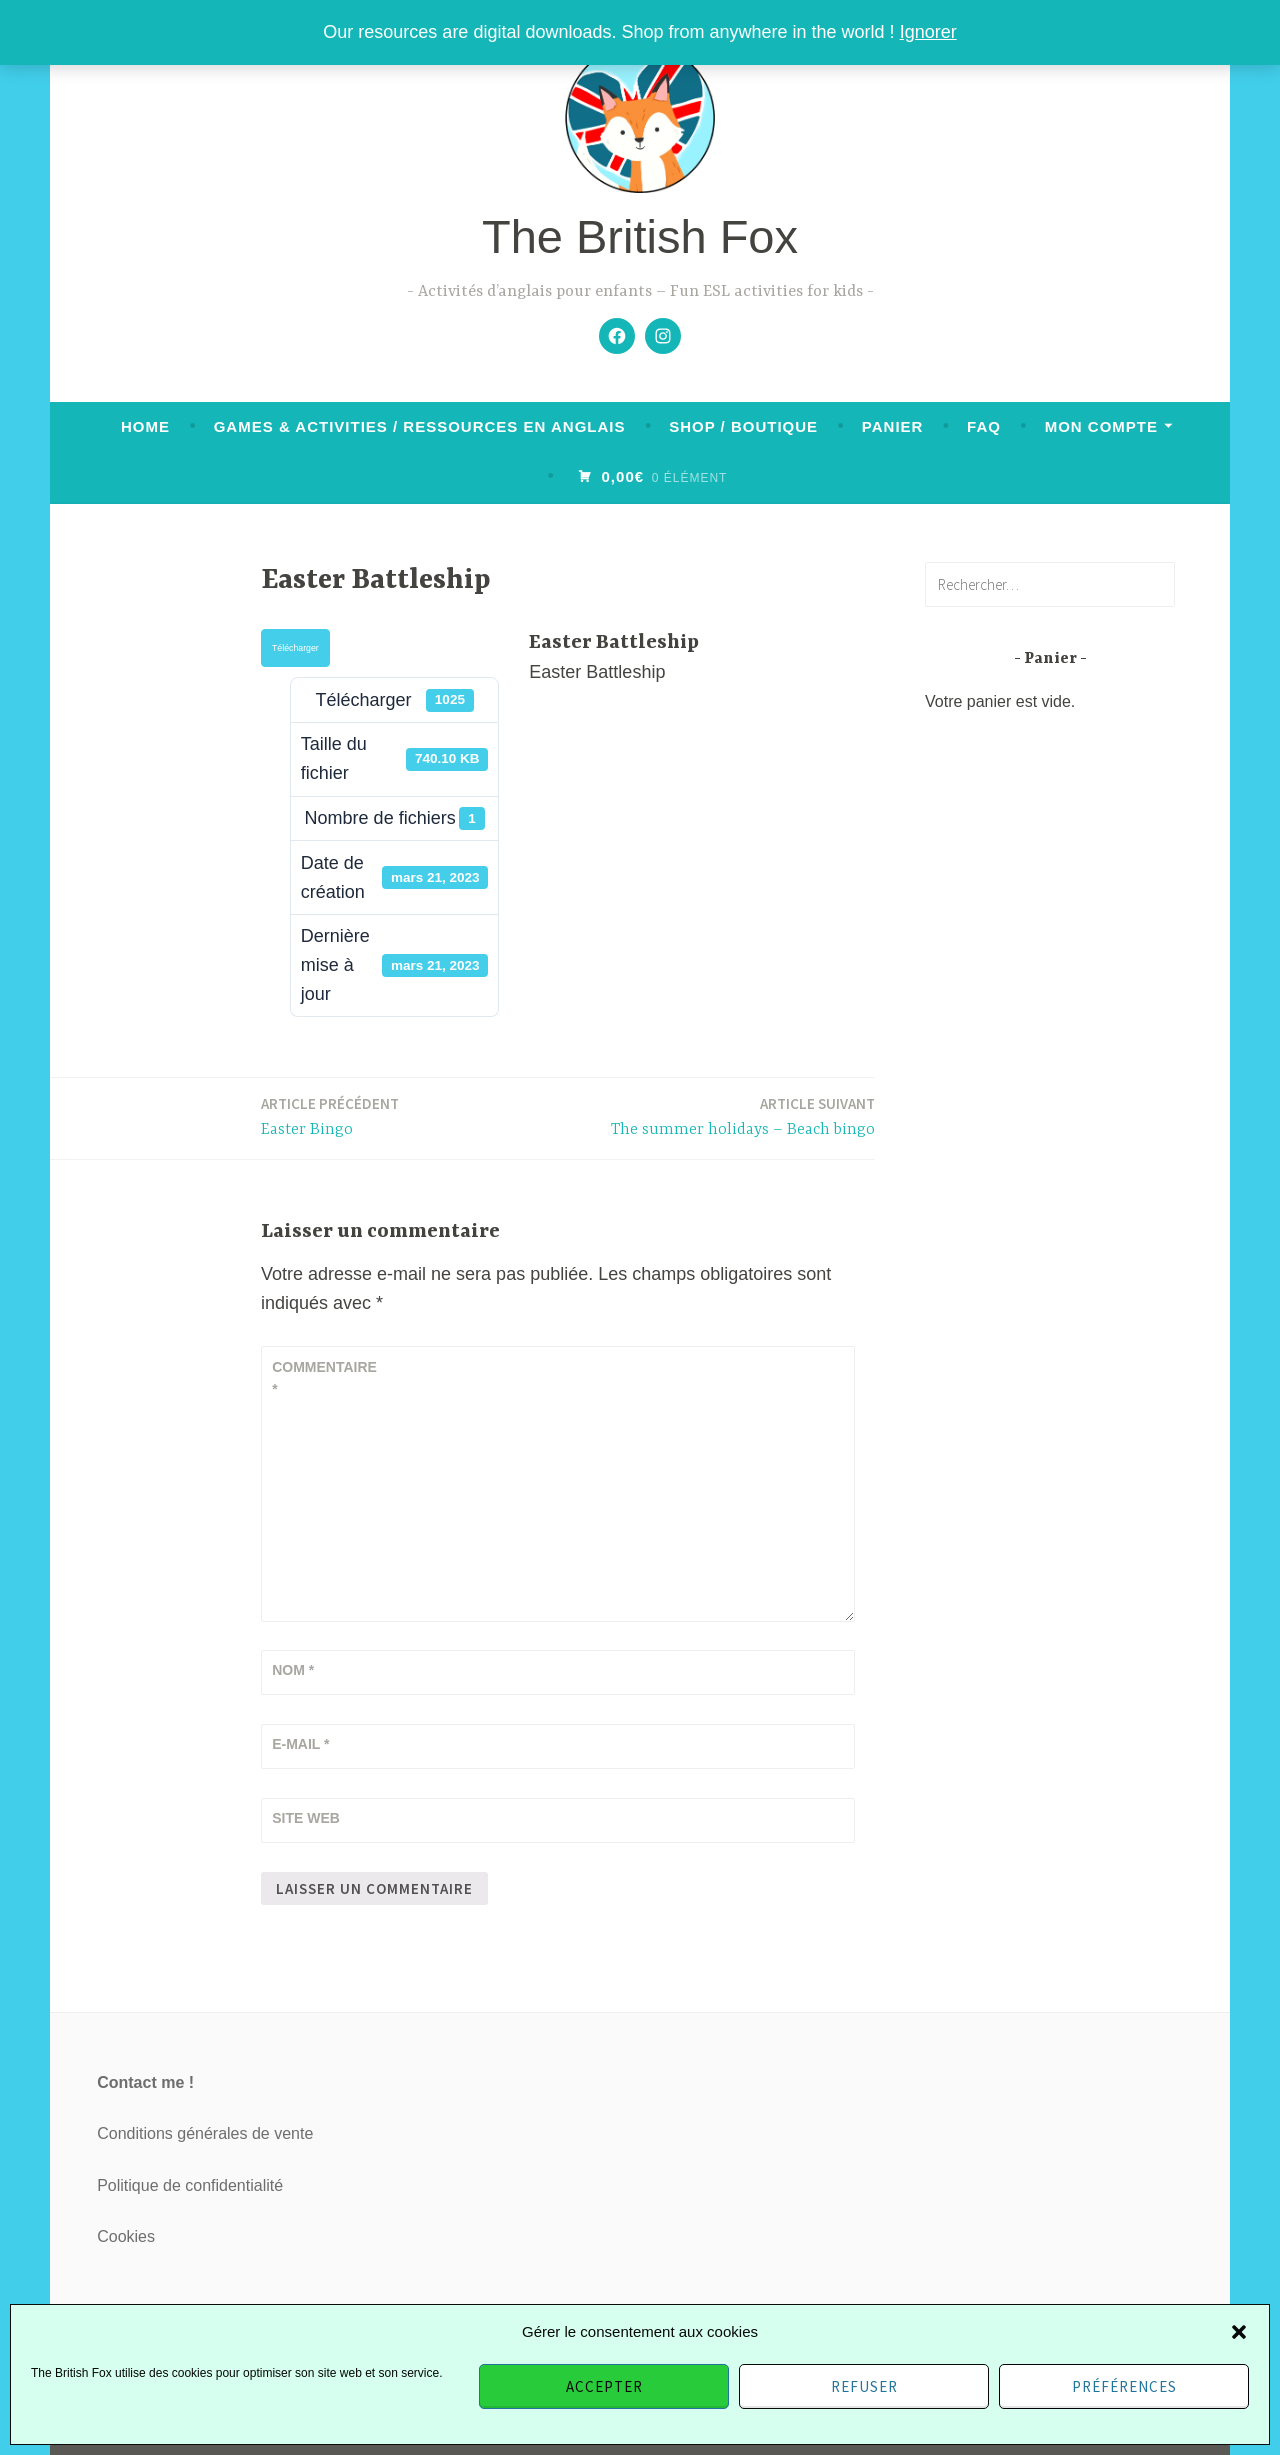  What do you see at coordinates (984, 426) in the screenshot?
I see `FAQ` at bounding box center [984, 426].